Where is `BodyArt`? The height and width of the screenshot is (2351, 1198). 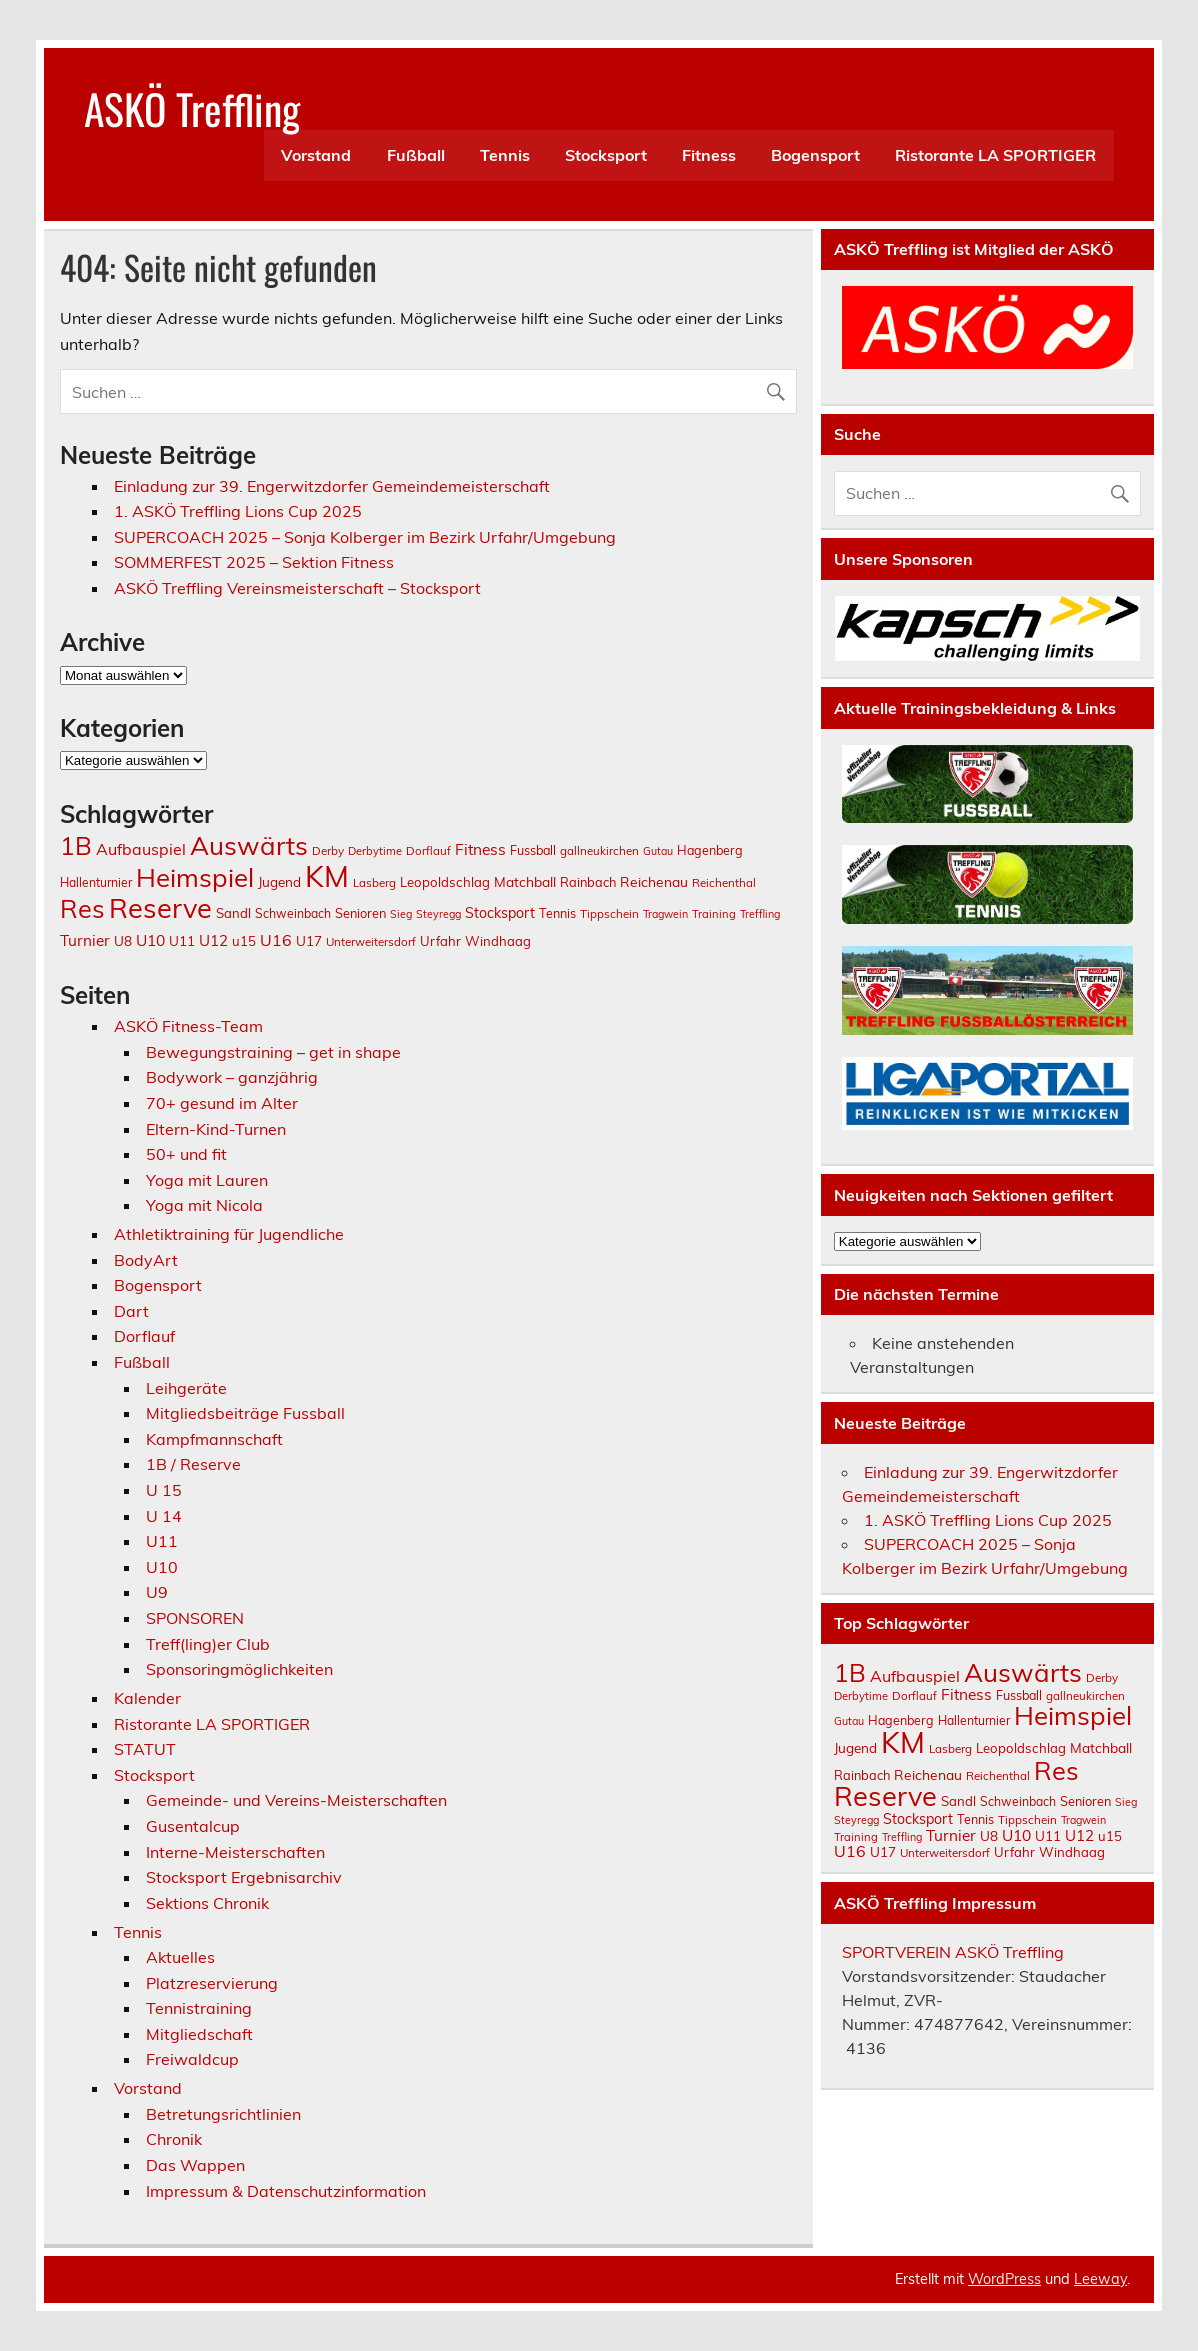 BodyArt is located at coordinates (146, 1260).